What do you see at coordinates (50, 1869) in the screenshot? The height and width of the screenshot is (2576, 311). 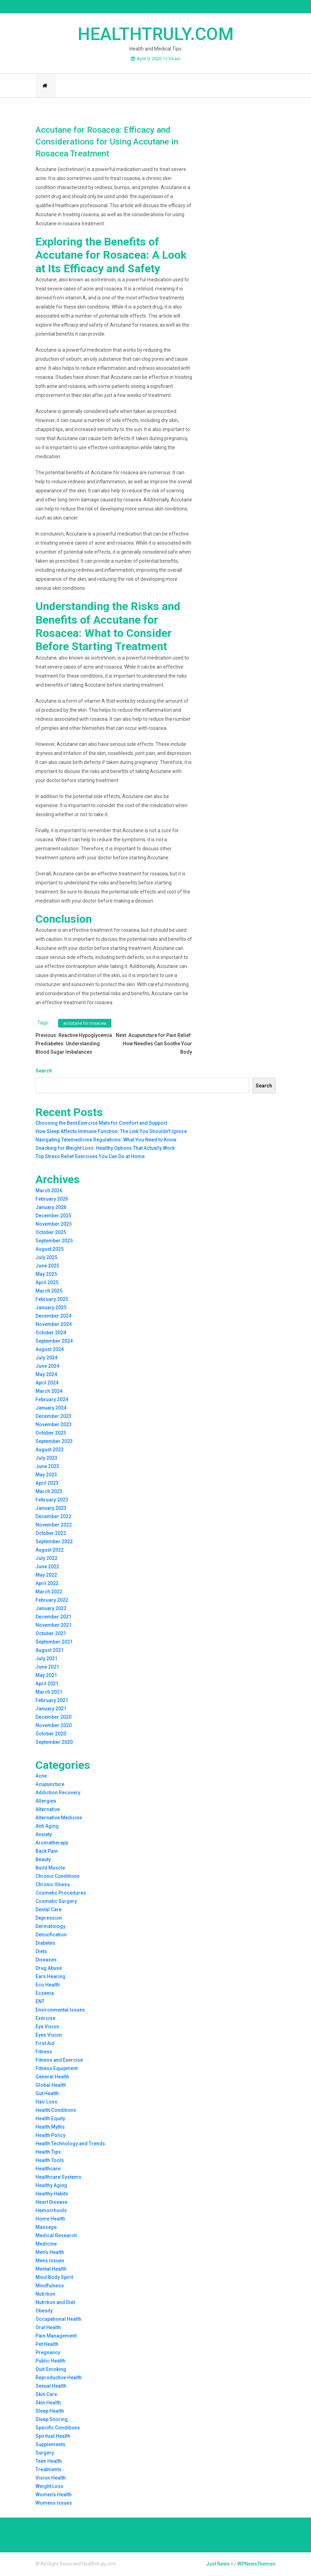 I see `Build Muscle` at bounding box center [50, 1869].